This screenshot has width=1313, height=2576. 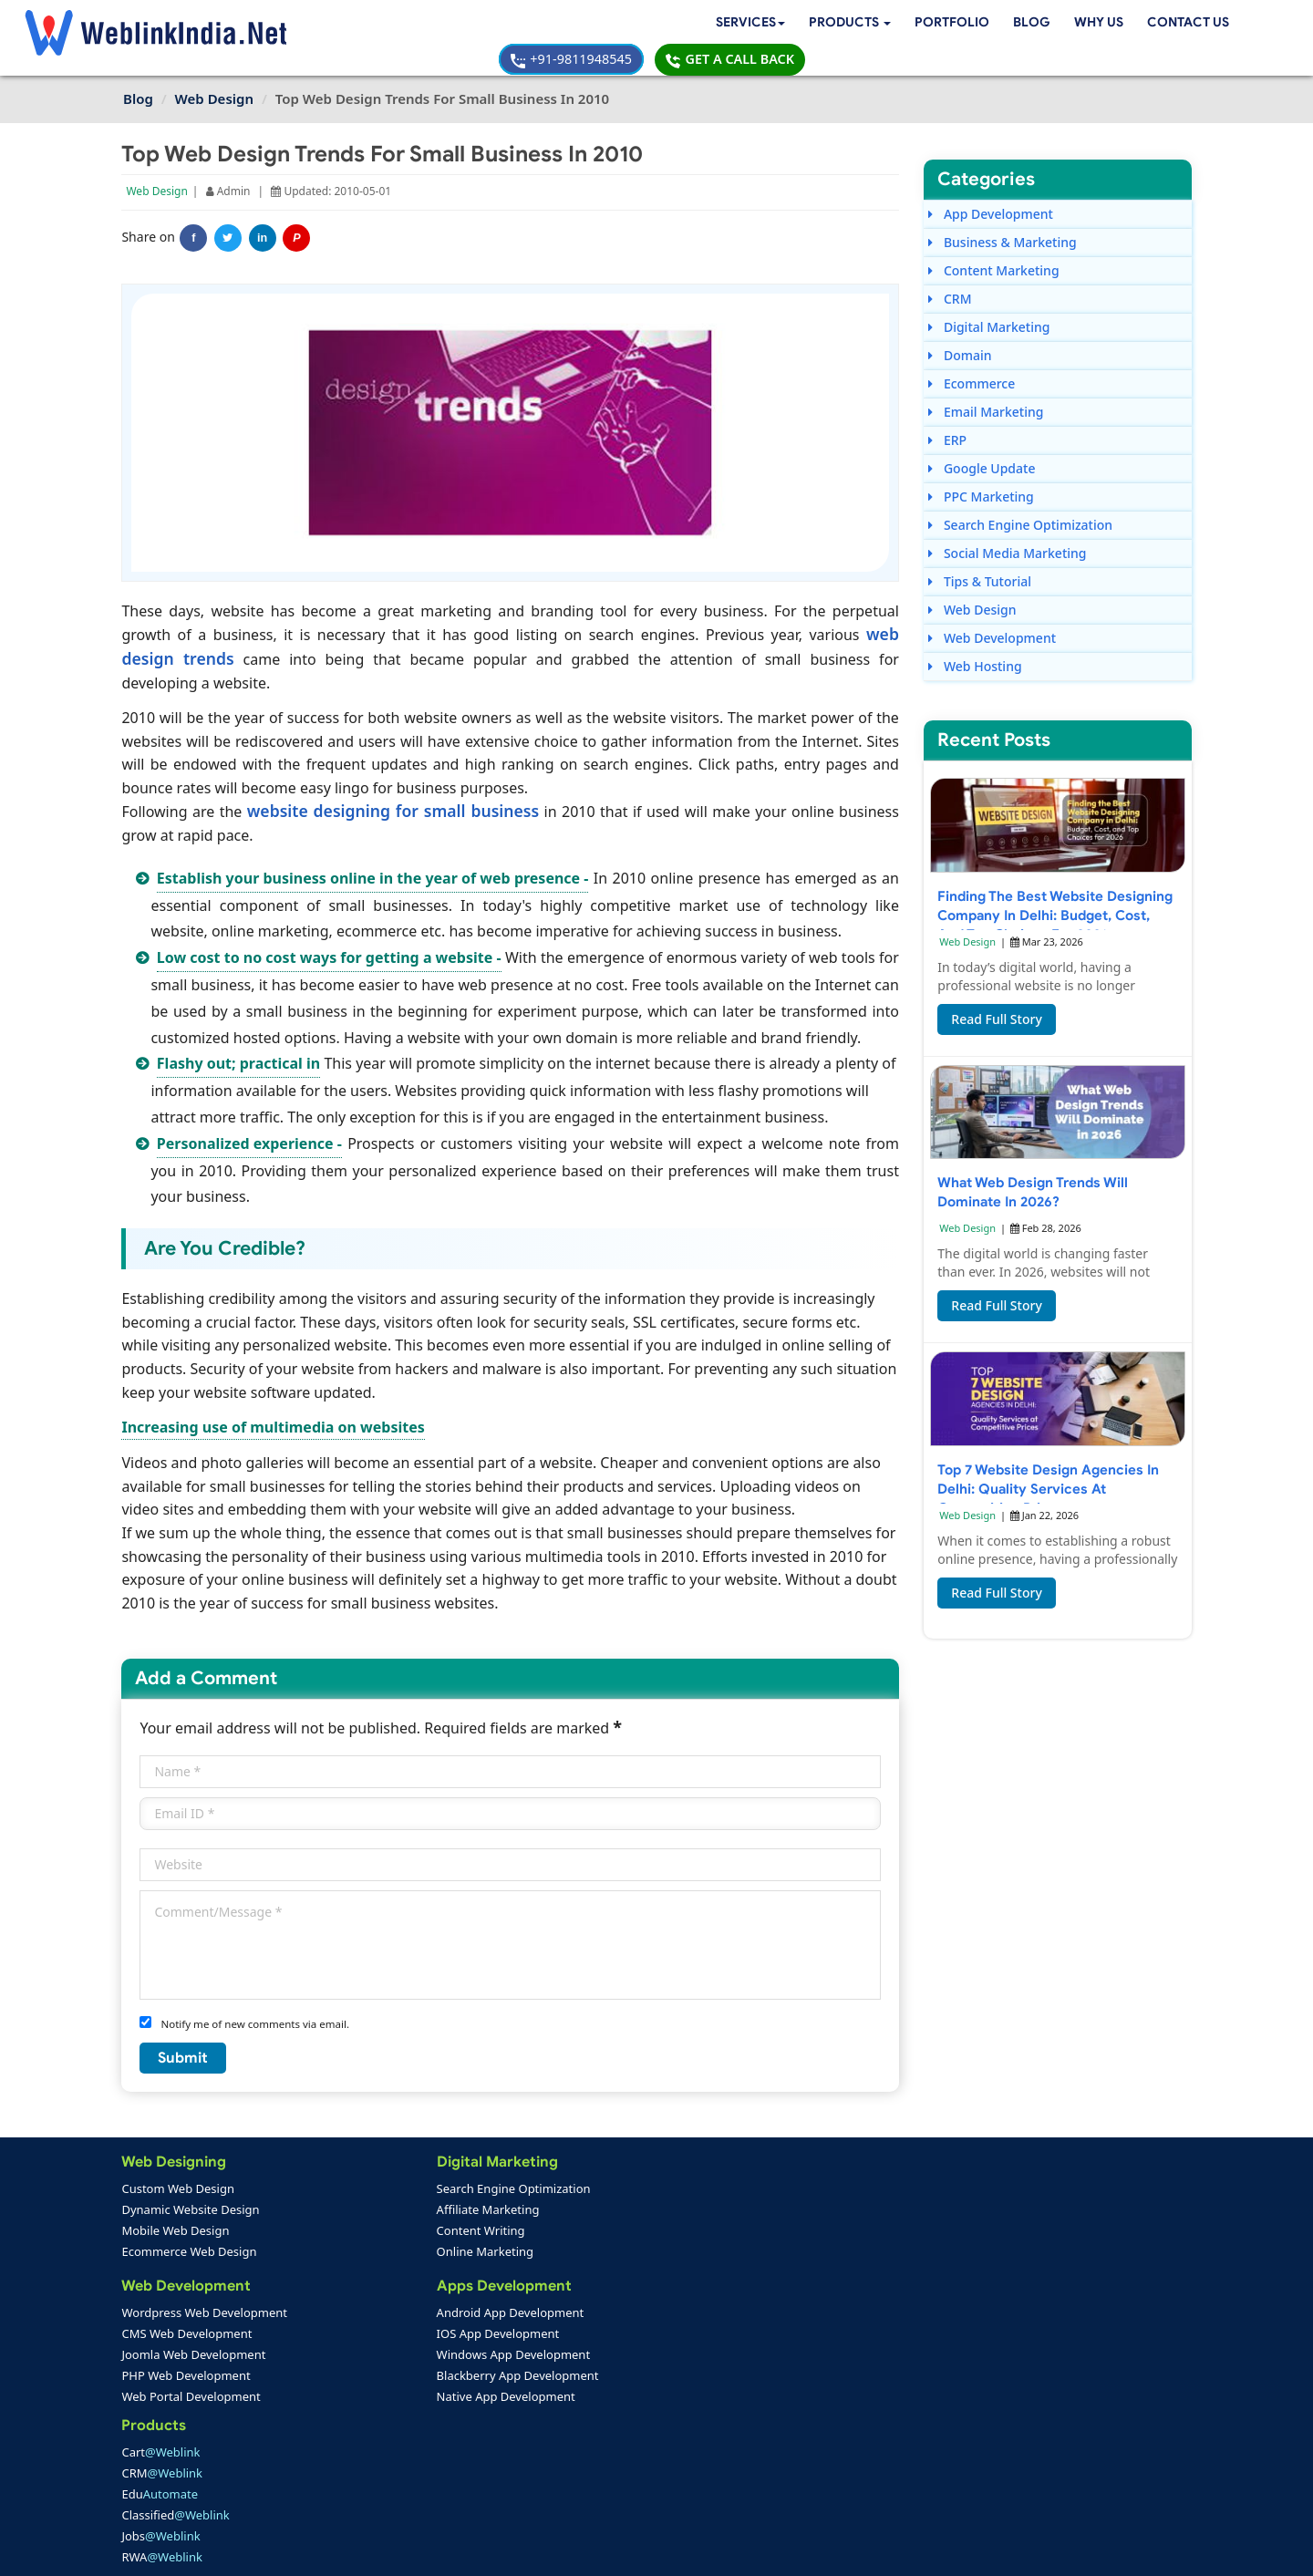 What do you see at coordinates (981, 442) in the screenshot?
I see `Google Update` at bounding box center [981, 442].